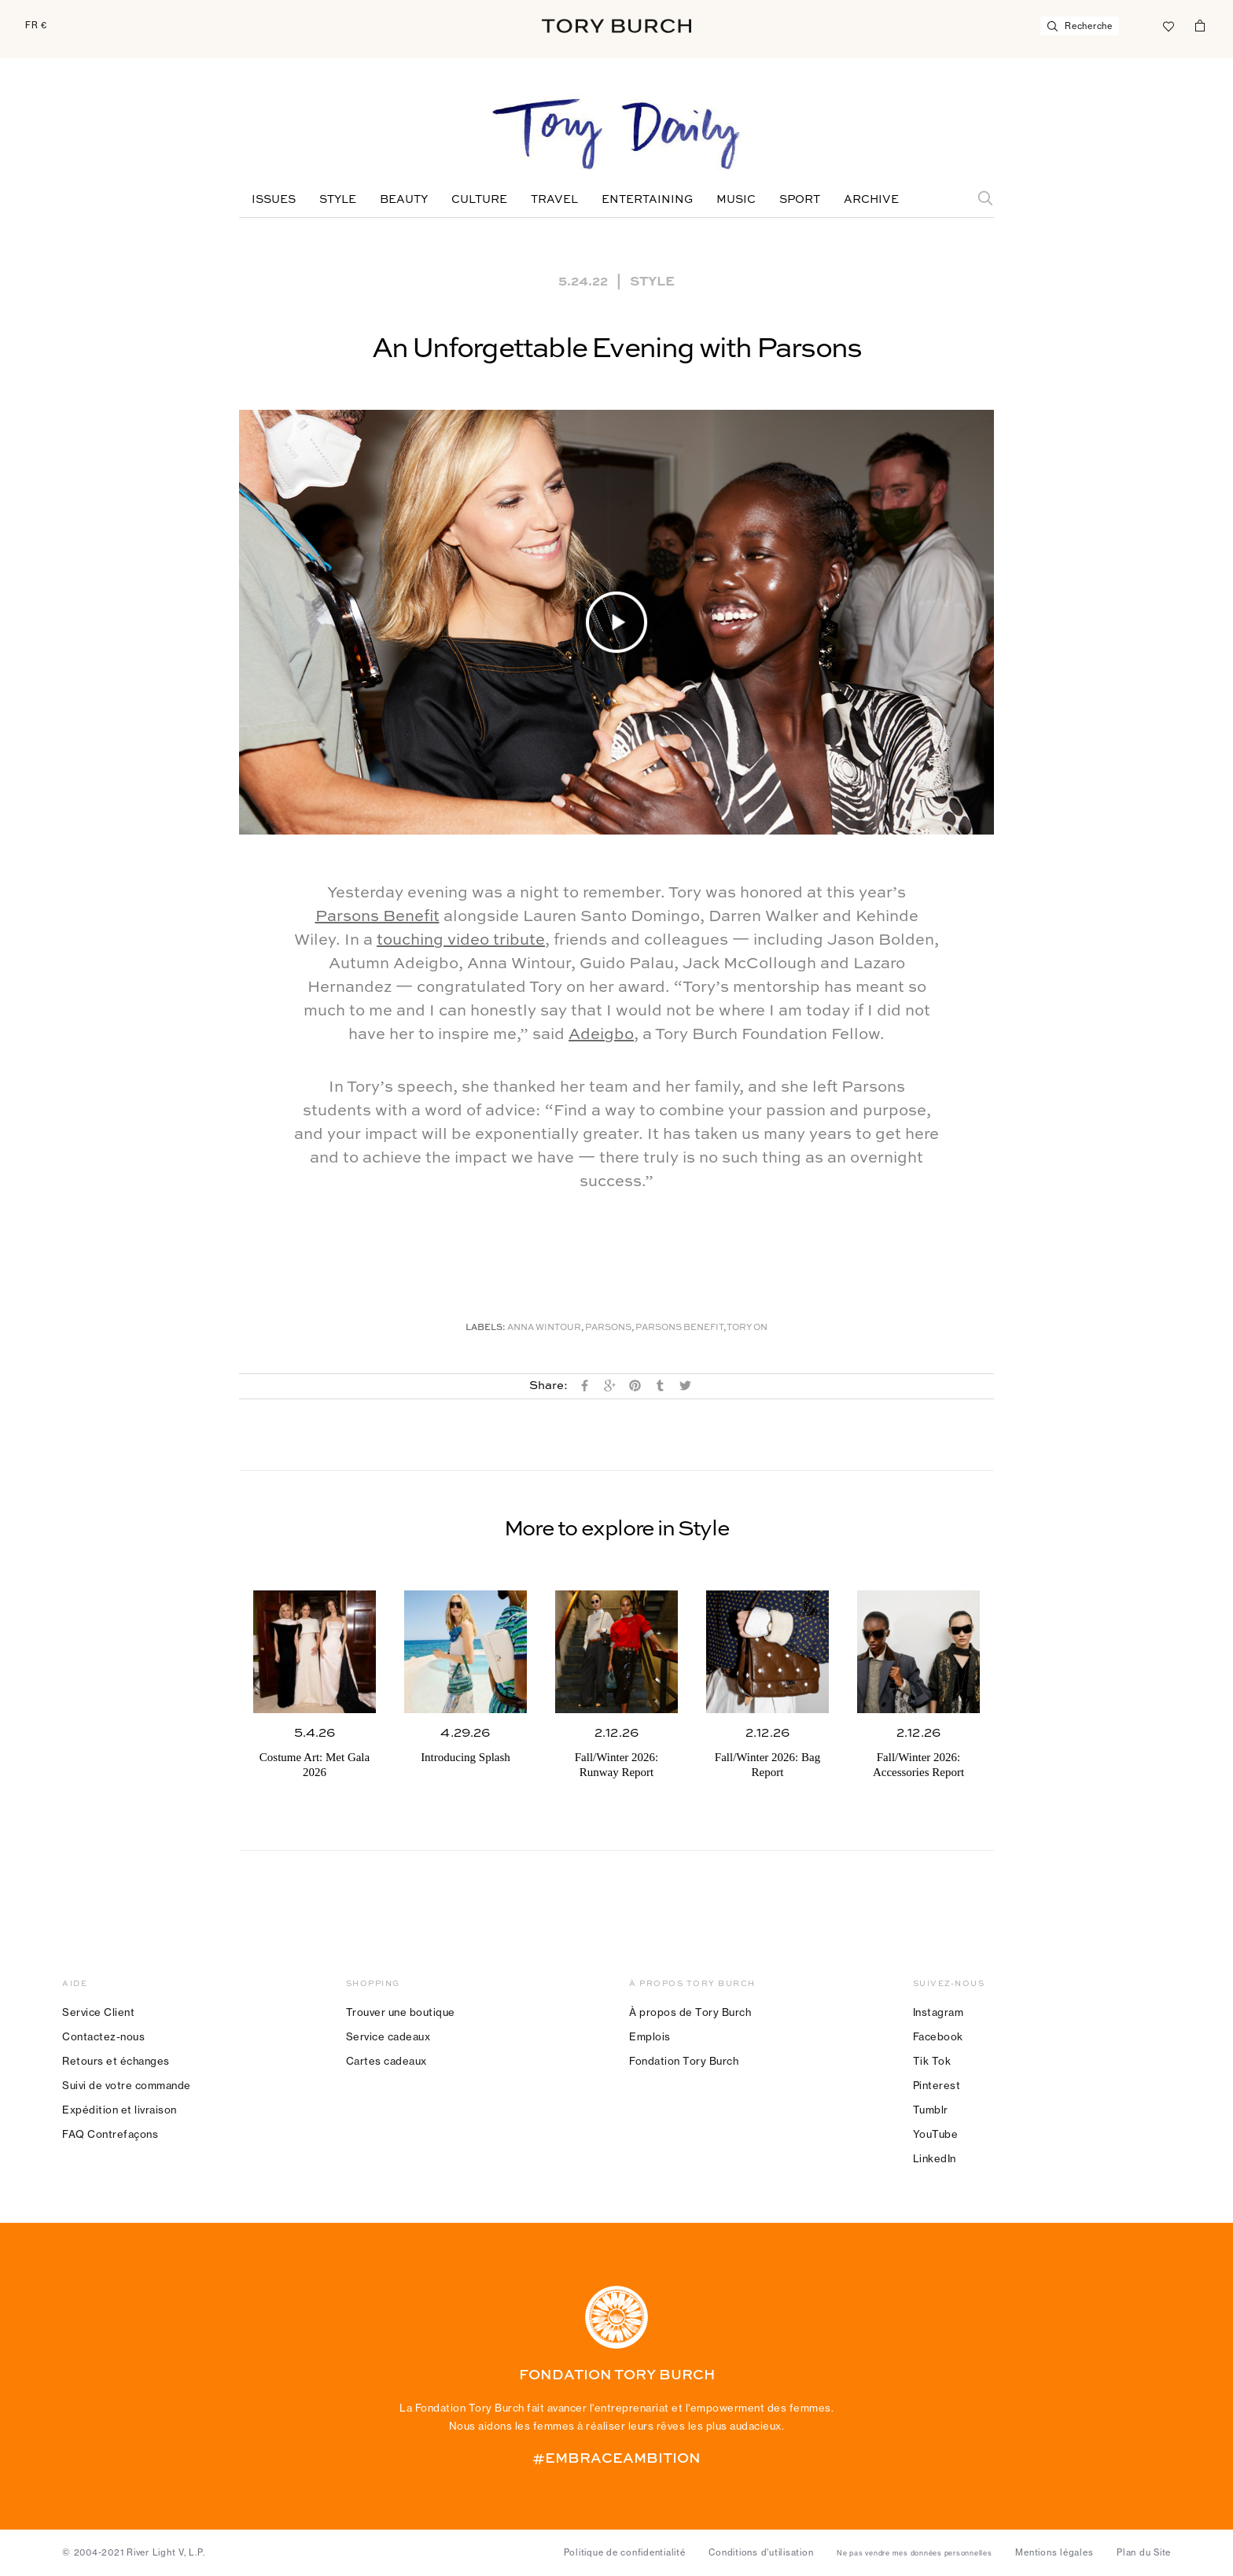 This screenshot has height=2576, width=1233. Describe the element at coordinates (388, 2036) in the screenshot. I see `Service cadeaux` at that location.